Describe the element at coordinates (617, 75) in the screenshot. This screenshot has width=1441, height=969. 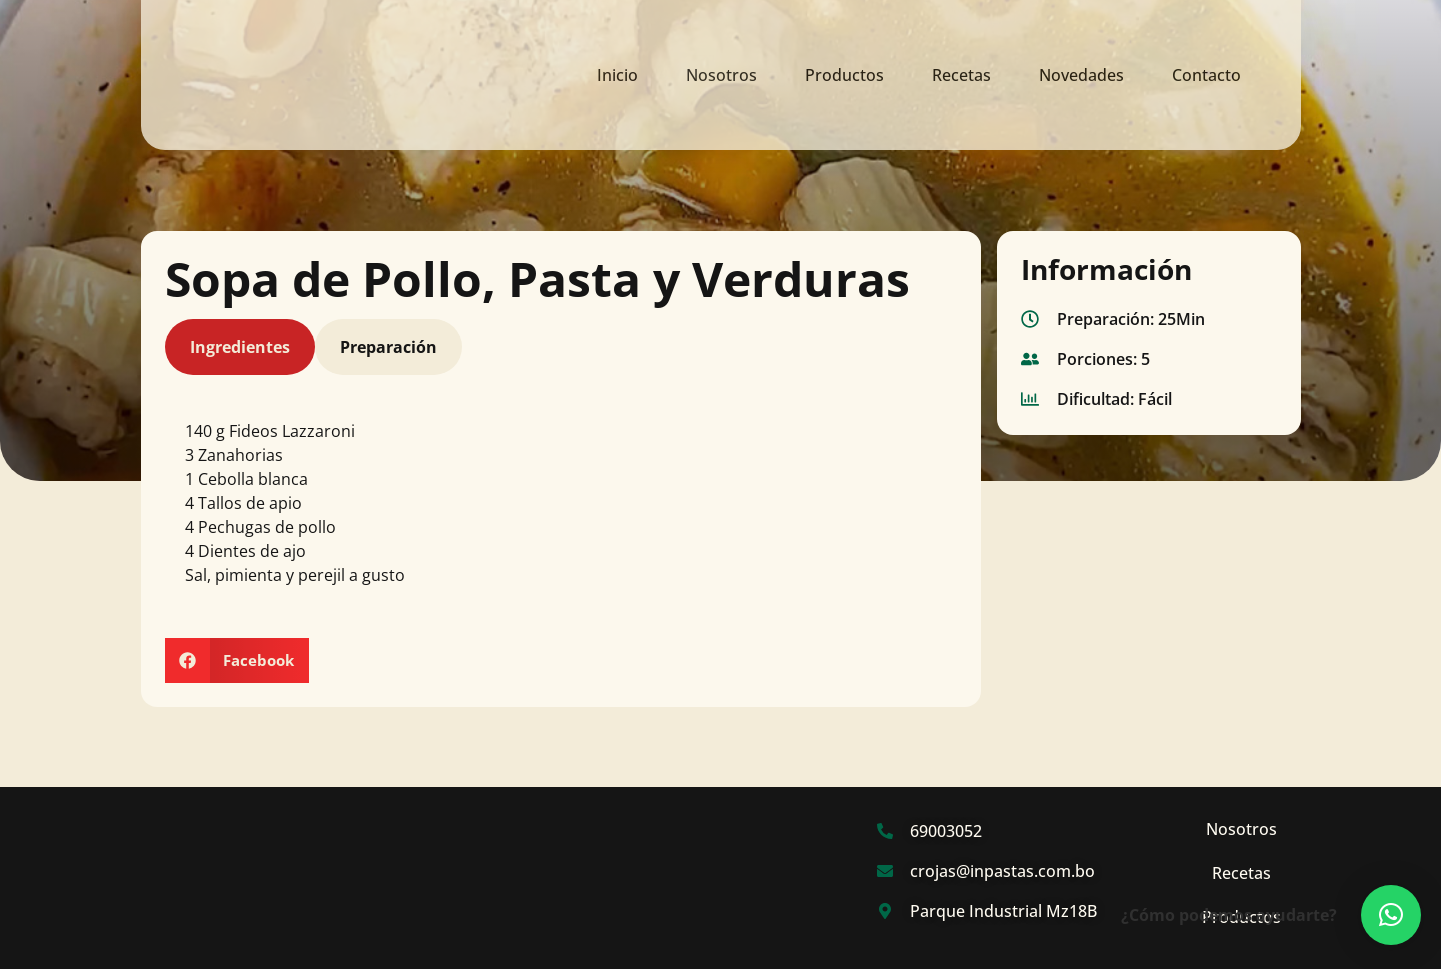
I see `Inicio` at that location.